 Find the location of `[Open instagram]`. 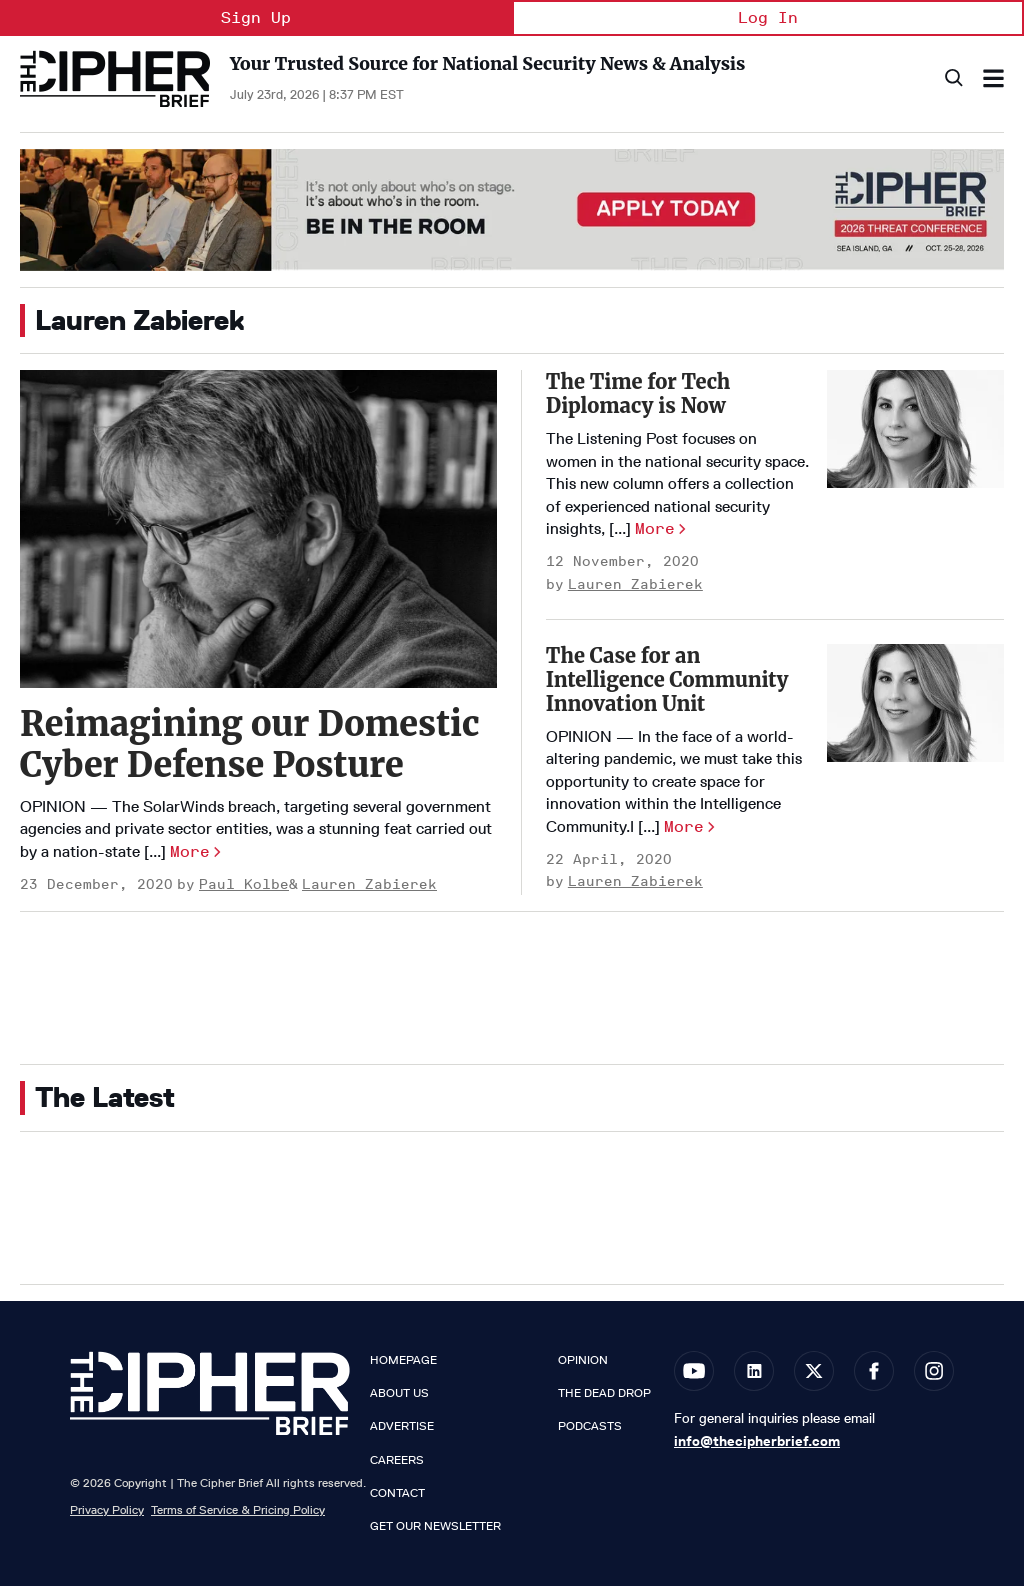

[Open instagram] is located at coordinates (934, 1371).